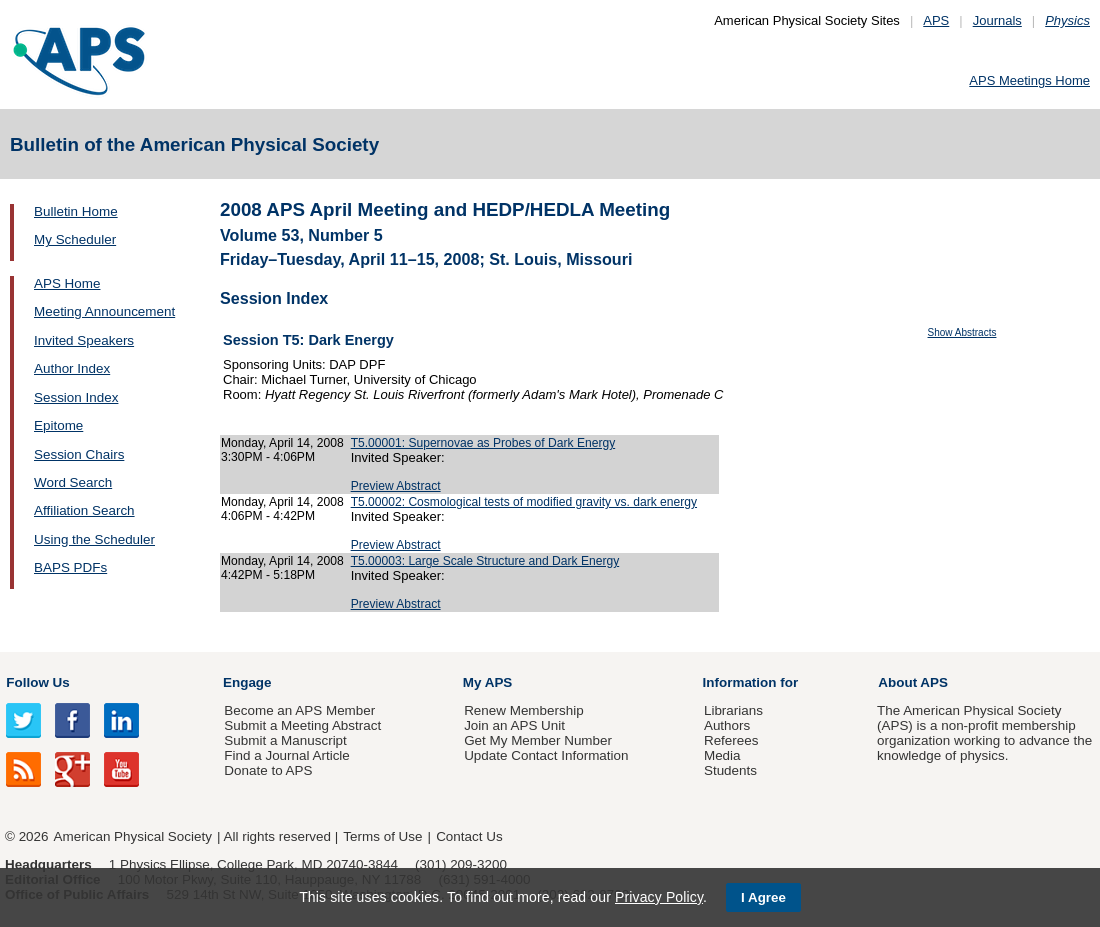 Image resolution: width=1100 pixels, height=927 pixels. Describe the element at coordinates (727, 725) in the screenshot. I see `Authors` at that location.